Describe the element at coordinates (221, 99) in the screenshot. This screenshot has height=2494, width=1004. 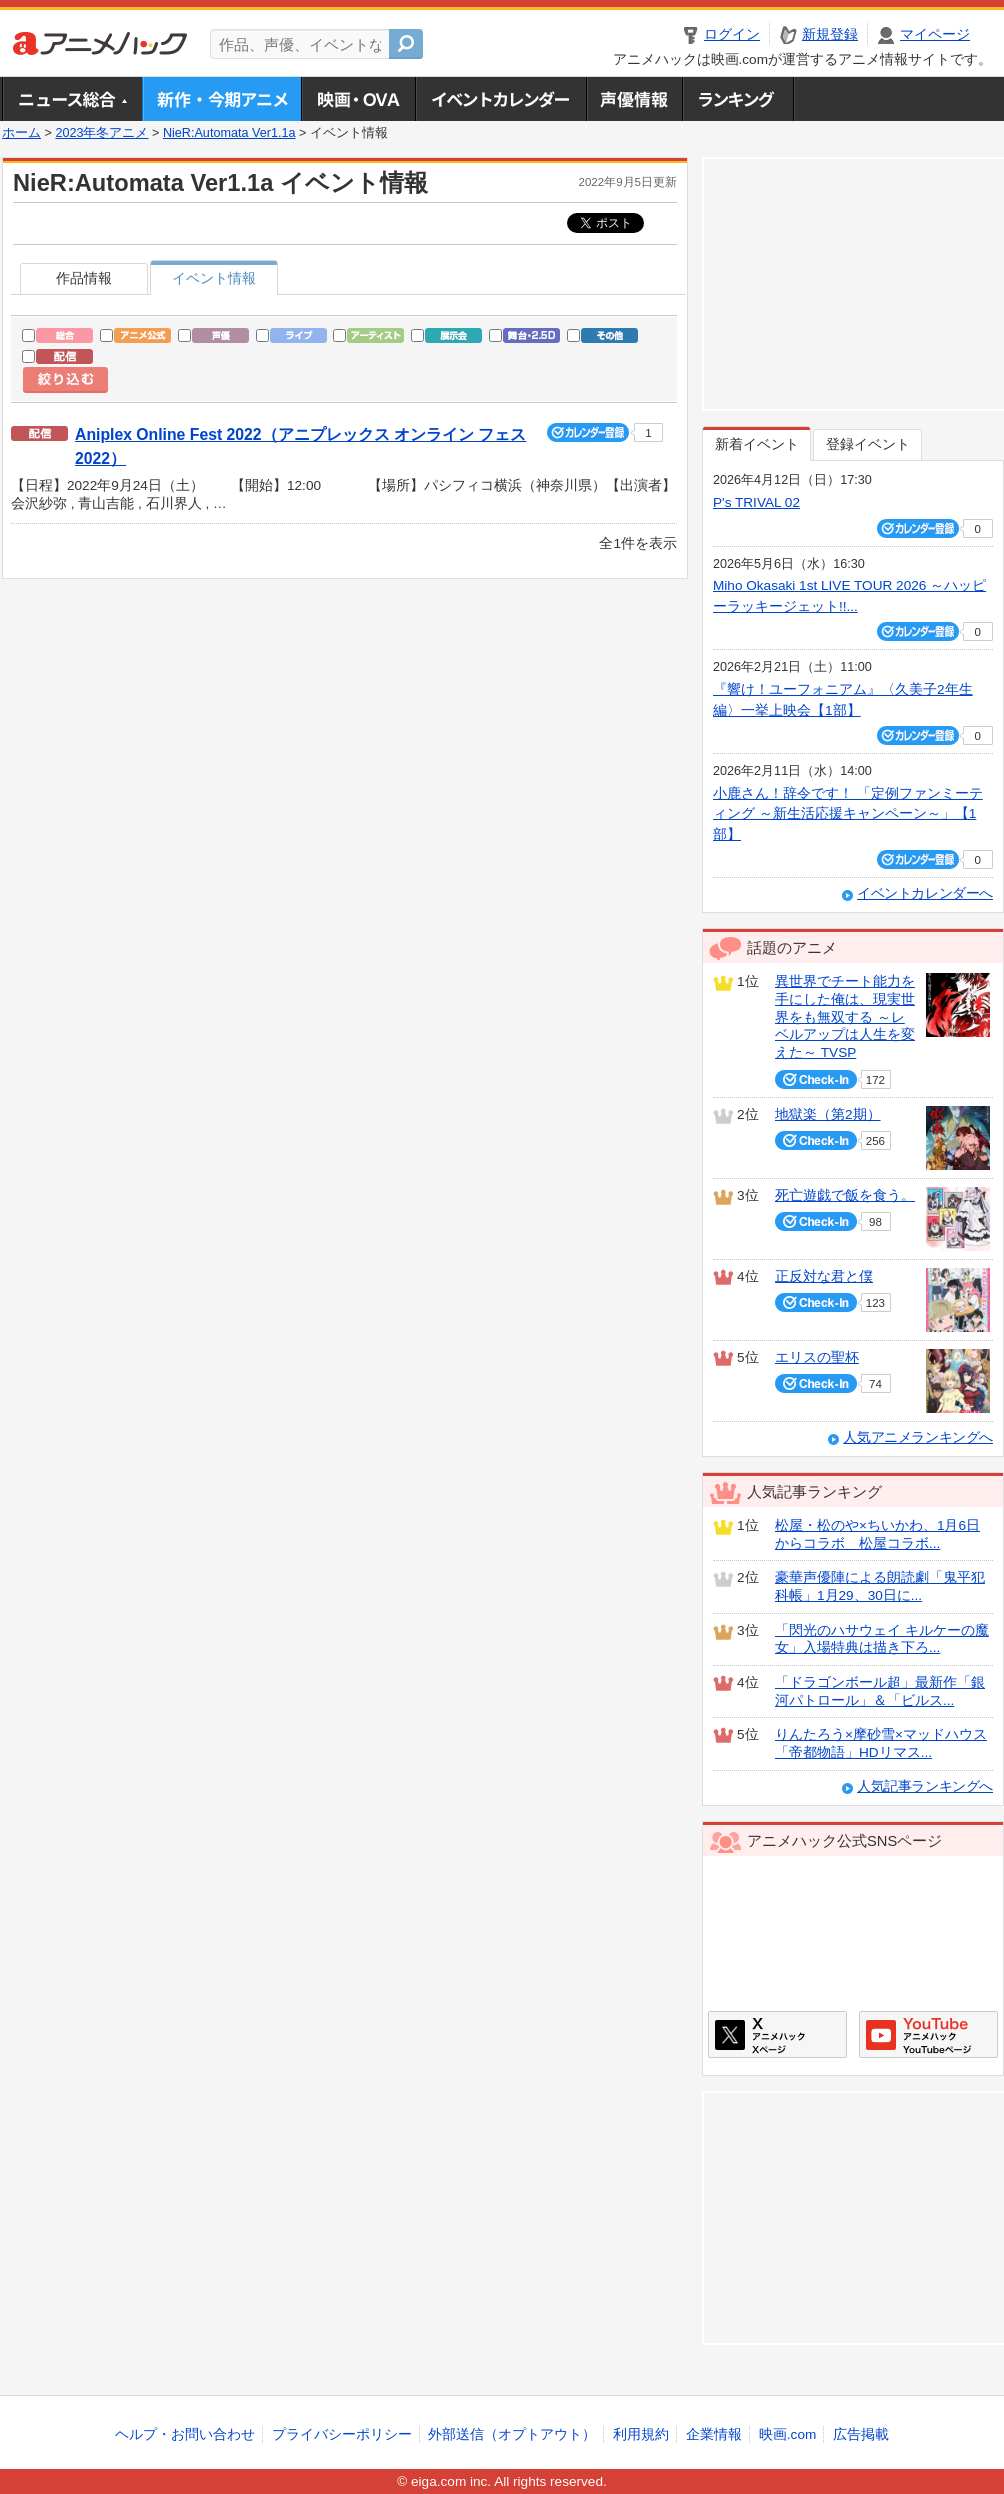
I see `新作・今期アニメ` at that location.